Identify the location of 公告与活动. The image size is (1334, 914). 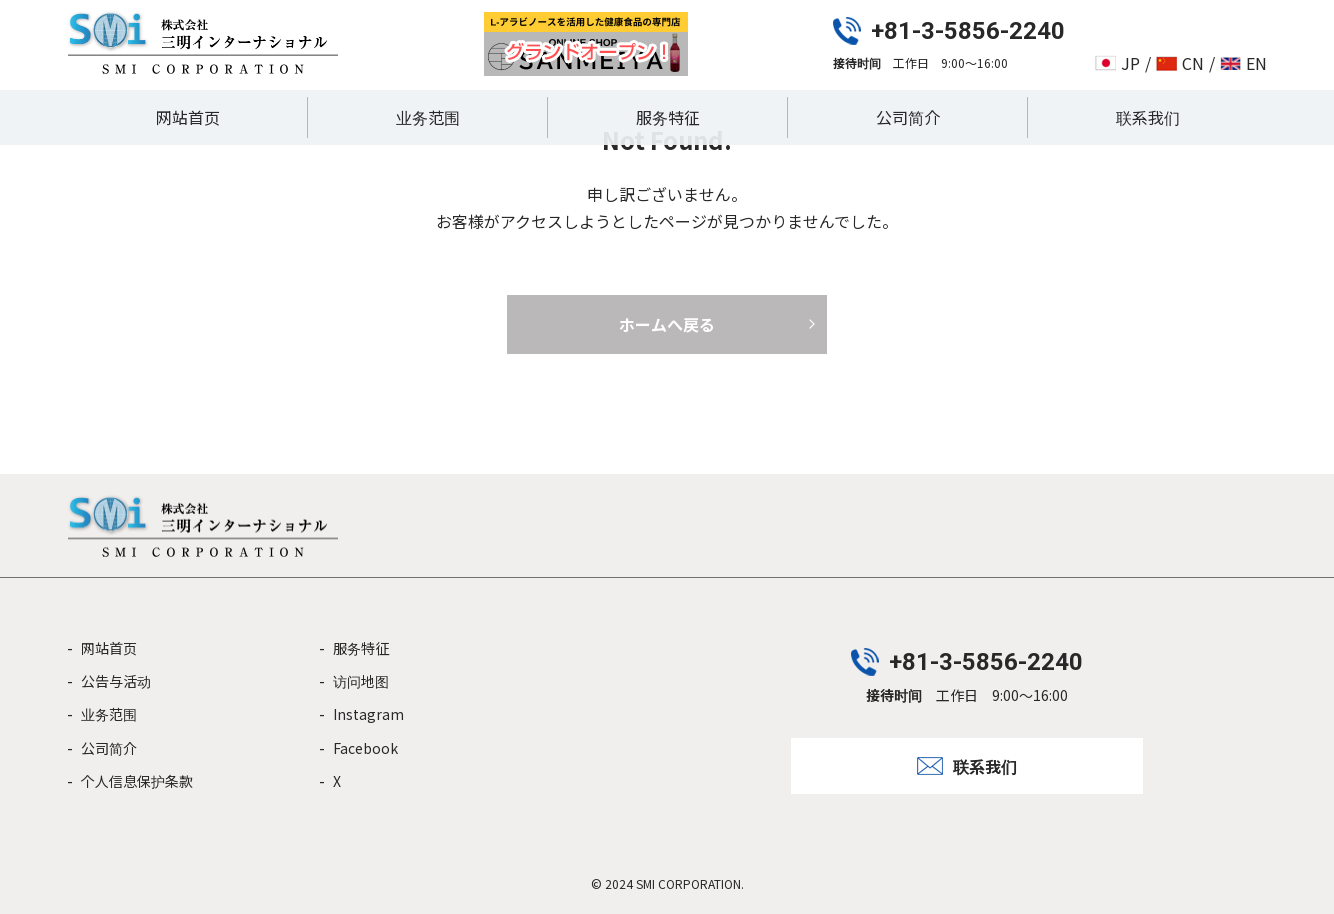
(116, 681).